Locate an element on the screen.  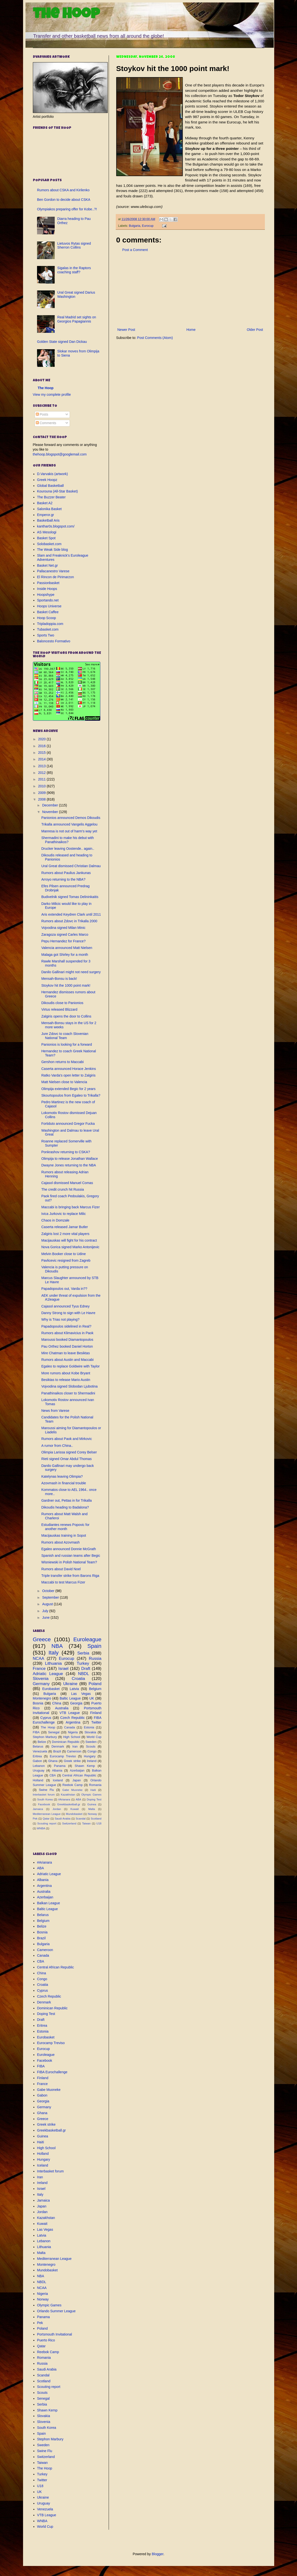
Rumors about Austin and Maccabi is located at coordinates (67, 1360).